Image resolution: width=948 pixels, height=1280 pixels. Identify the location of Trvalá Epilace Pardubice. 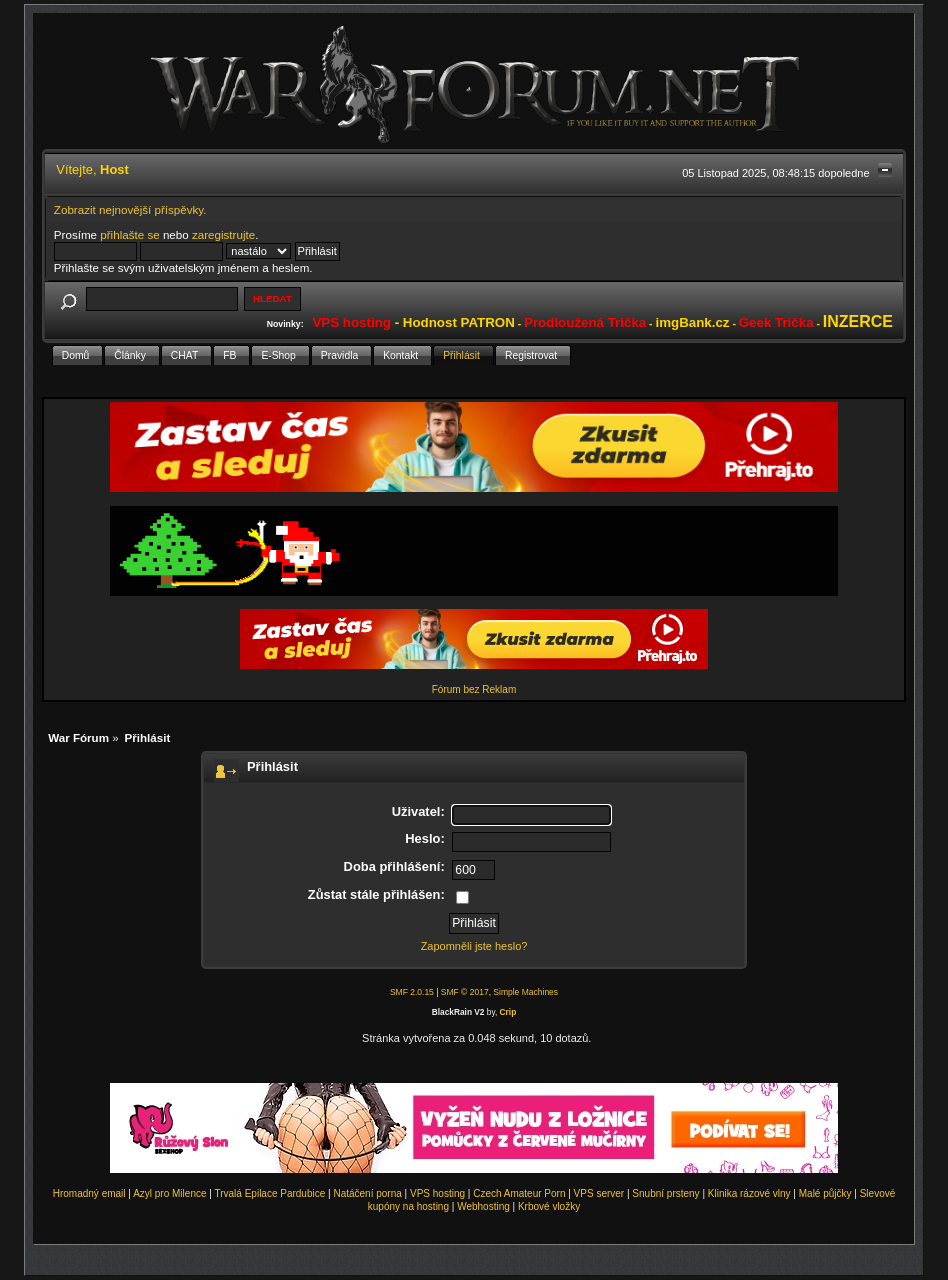
(269, 1193).